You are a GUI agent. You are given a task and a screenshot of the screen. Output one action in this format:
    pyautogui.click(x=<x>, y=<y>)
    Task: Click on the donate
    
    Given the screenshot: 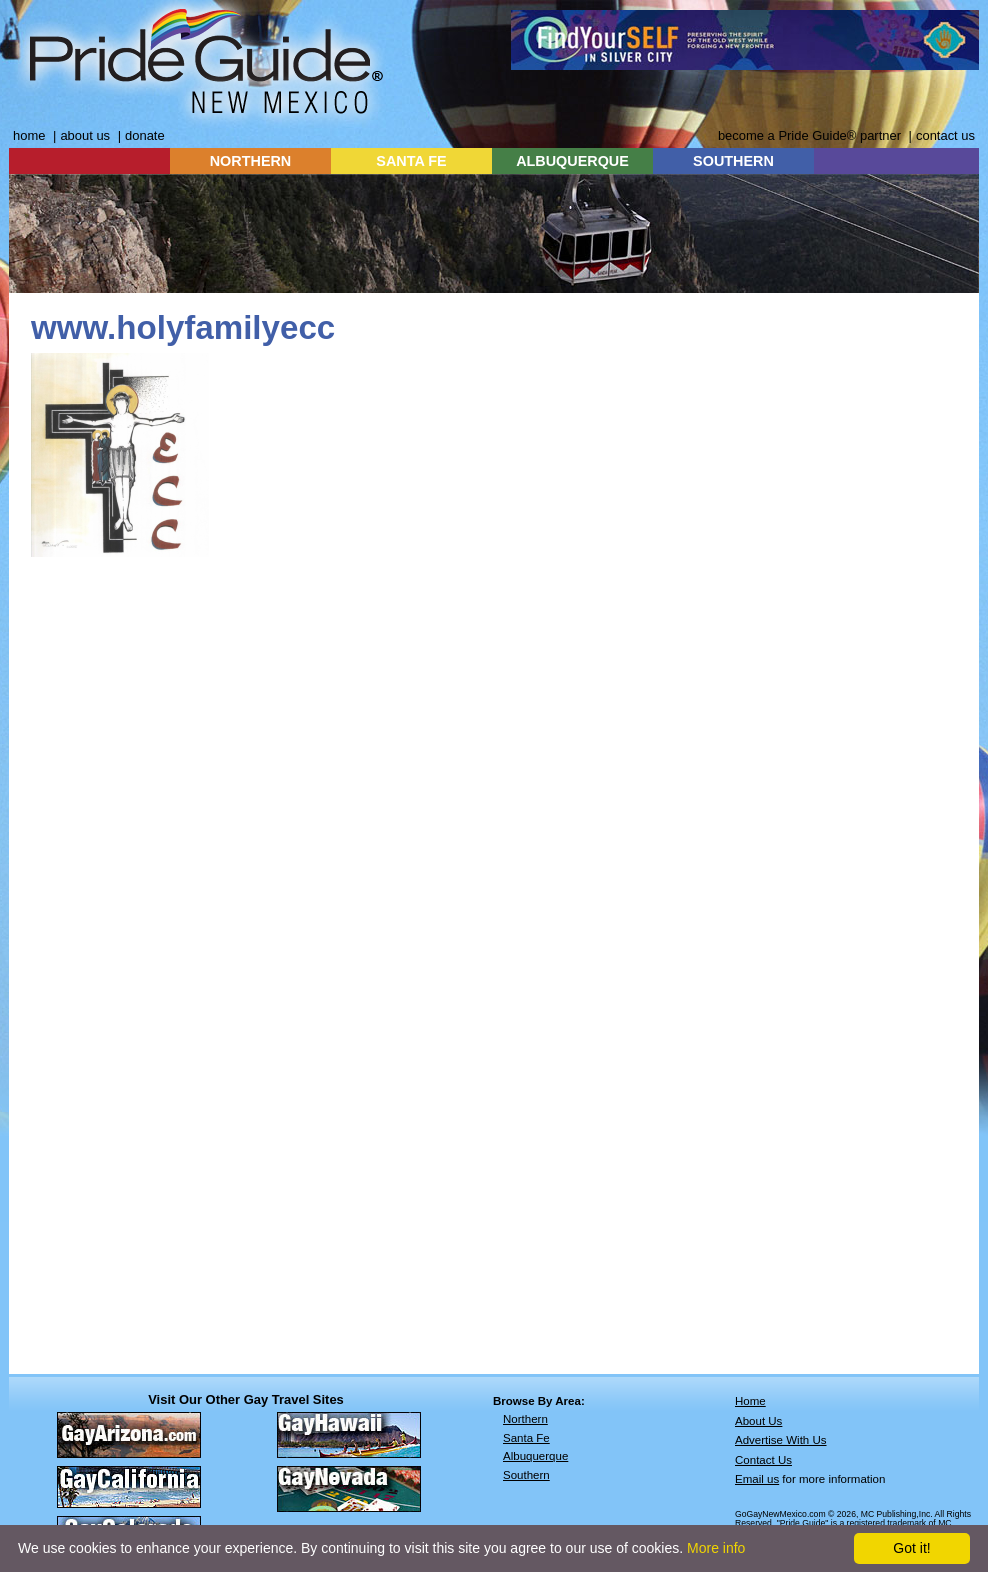 What is the action you would take?
    pyautogui.click(x=145, y=135)
    